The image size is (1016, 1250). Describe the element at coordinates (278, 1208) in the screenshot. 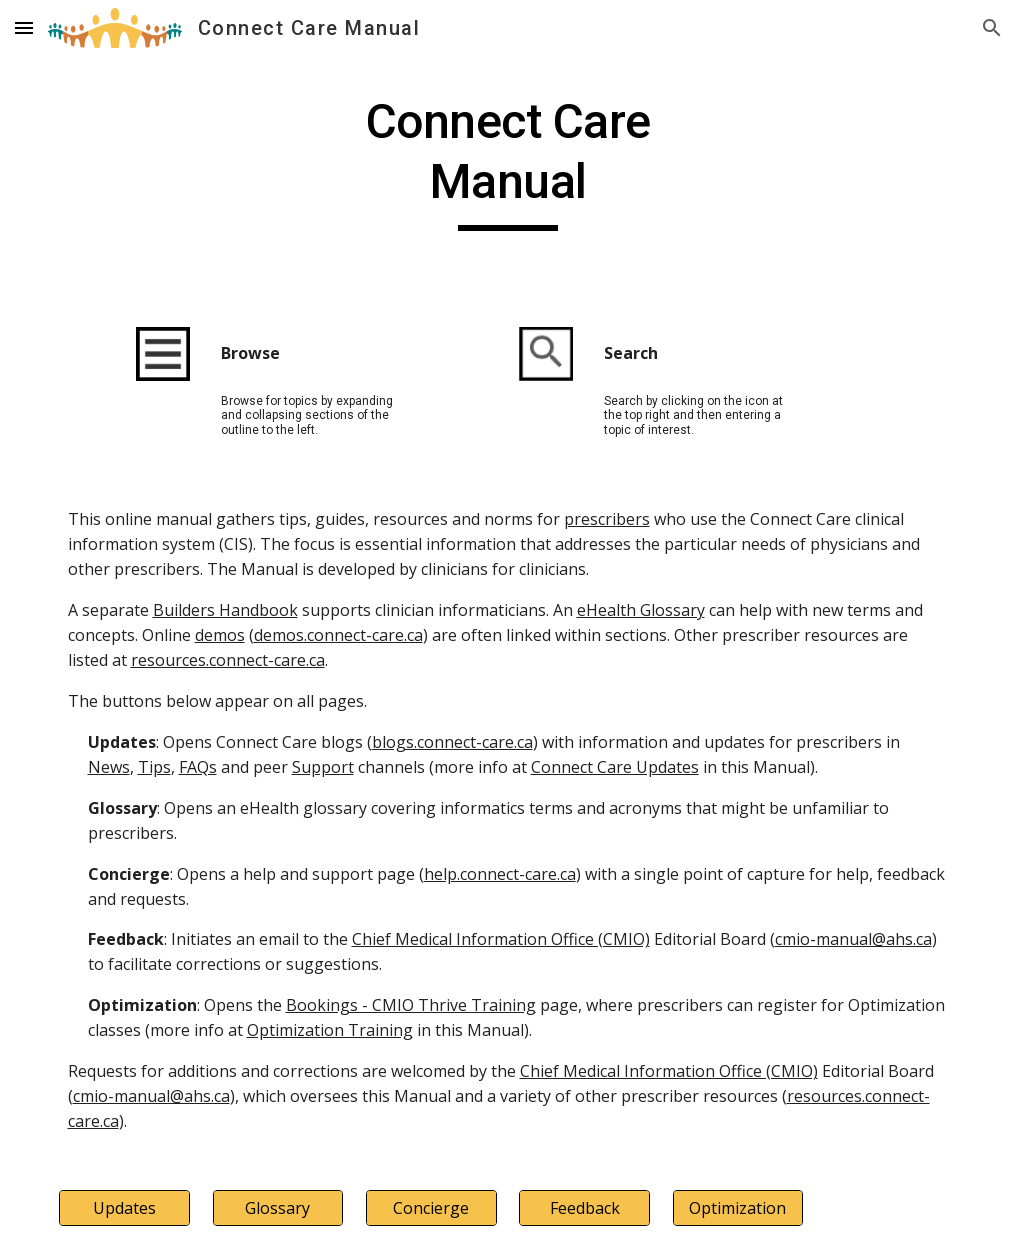

I see `[Glossary]` at that location.